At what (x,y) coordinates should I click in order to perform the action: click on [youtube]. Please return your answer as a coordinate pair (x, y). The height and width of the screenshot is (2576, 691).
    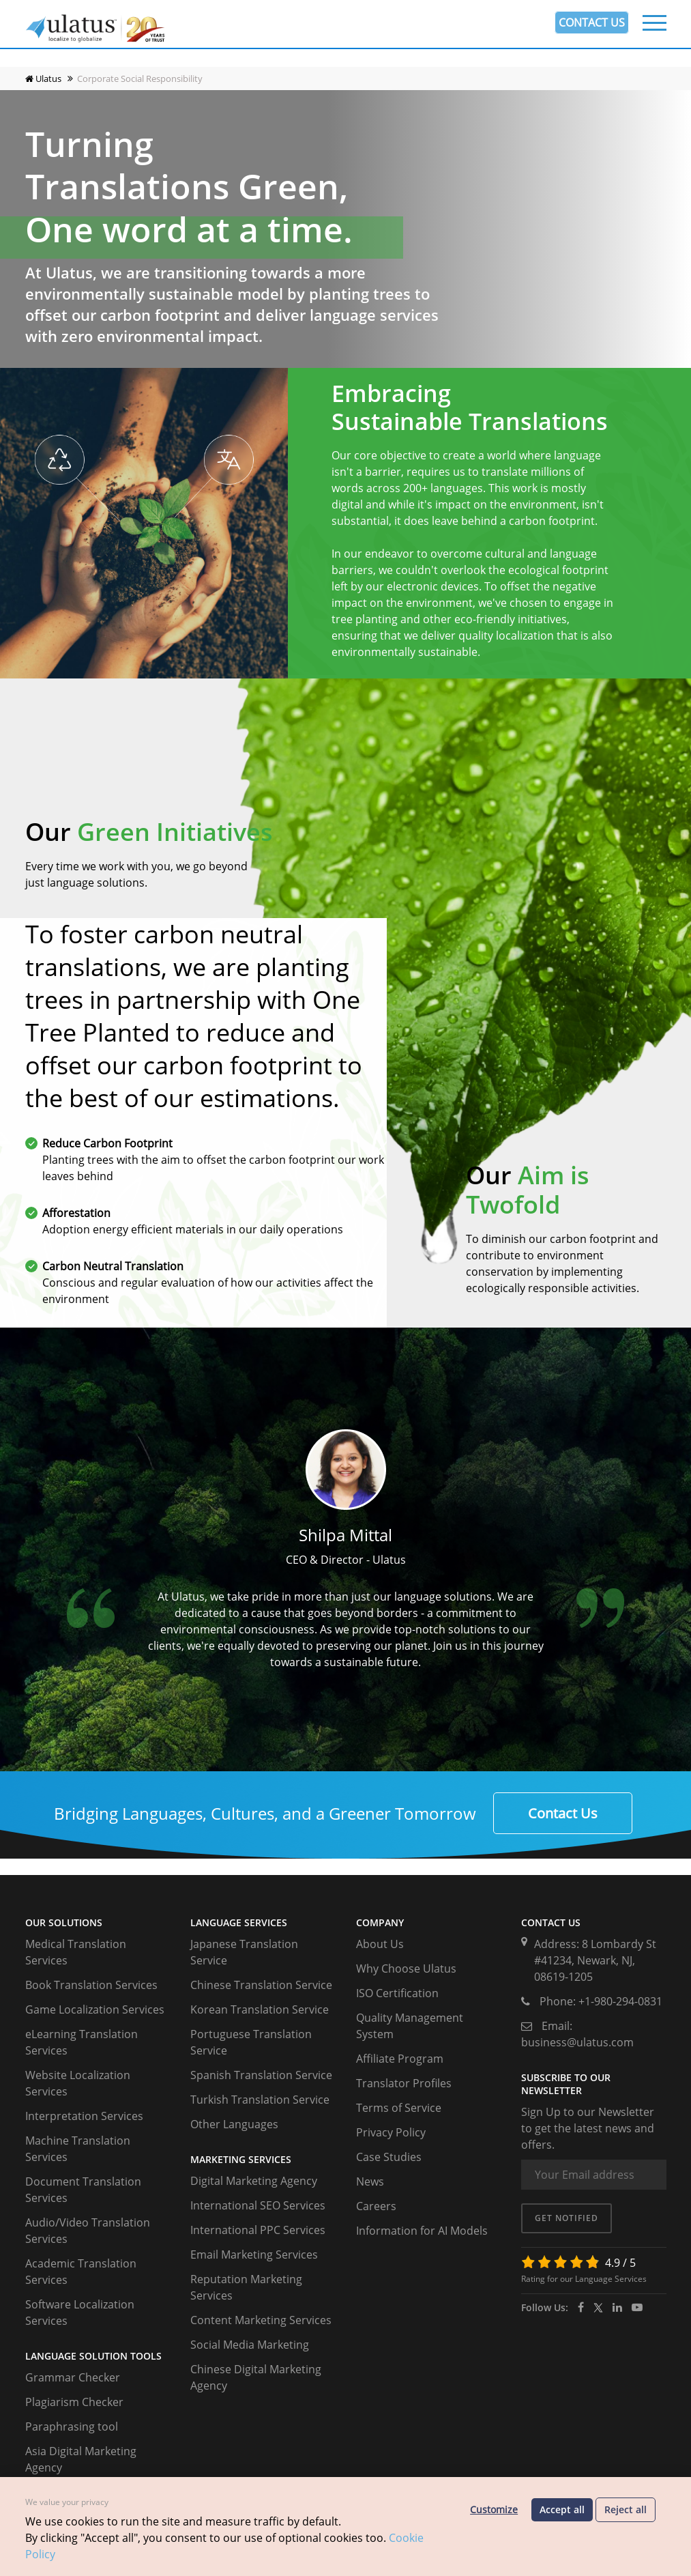
    Looking at the image, I should click on (637, 2307).